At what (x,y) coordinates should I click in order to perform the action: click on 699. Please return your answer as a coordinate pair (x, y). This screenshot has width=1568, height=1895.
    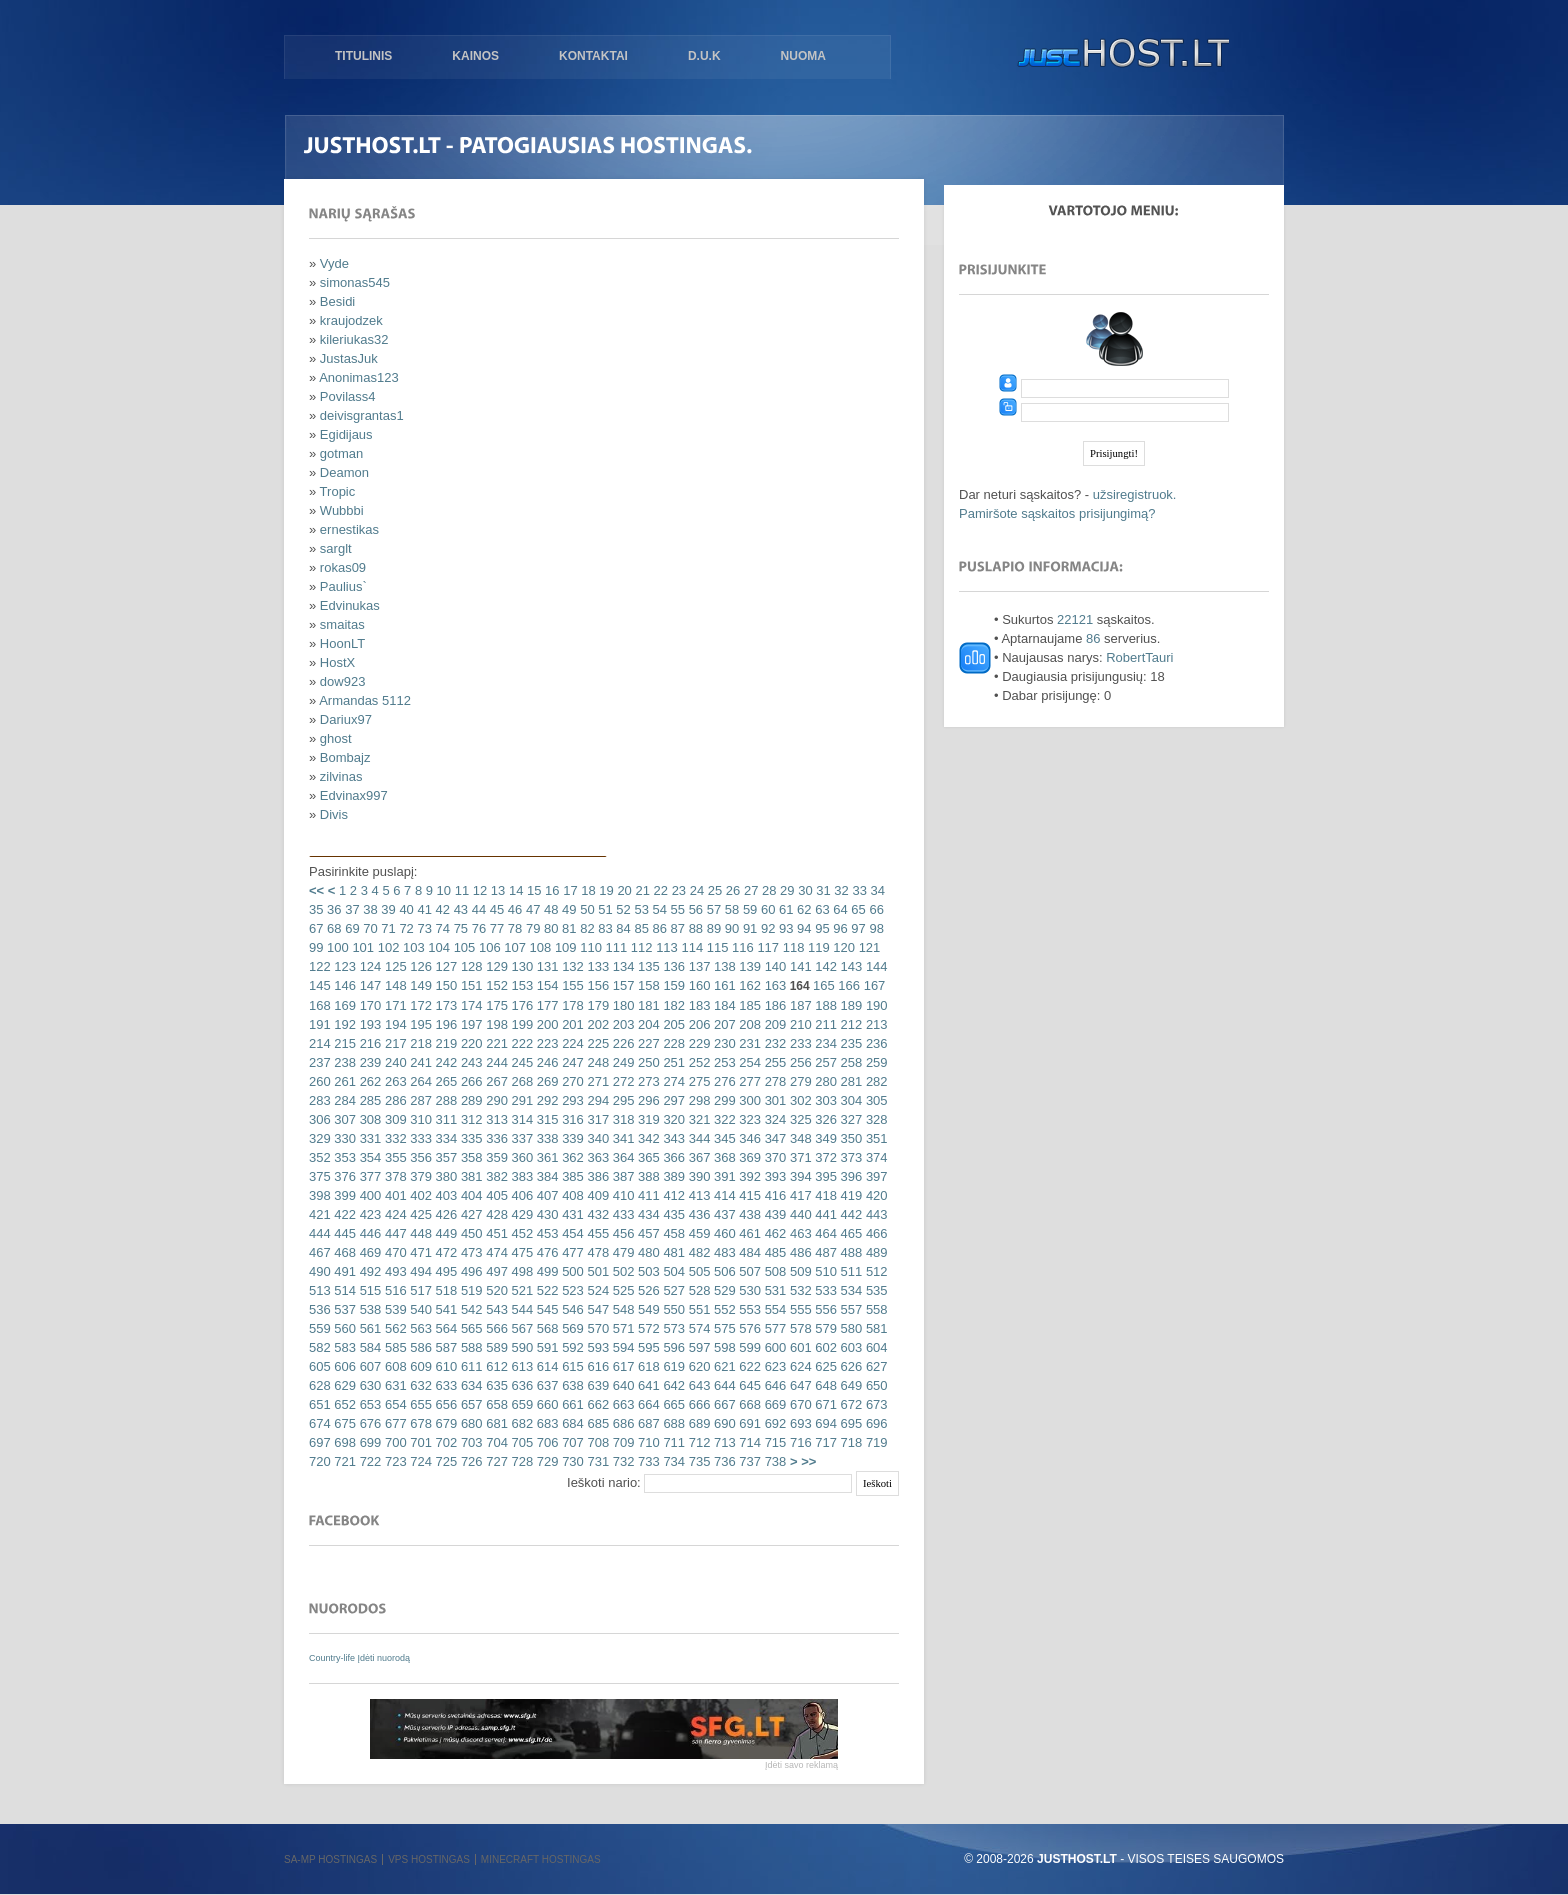
    Looking at the image, I should click on (368, 1442).